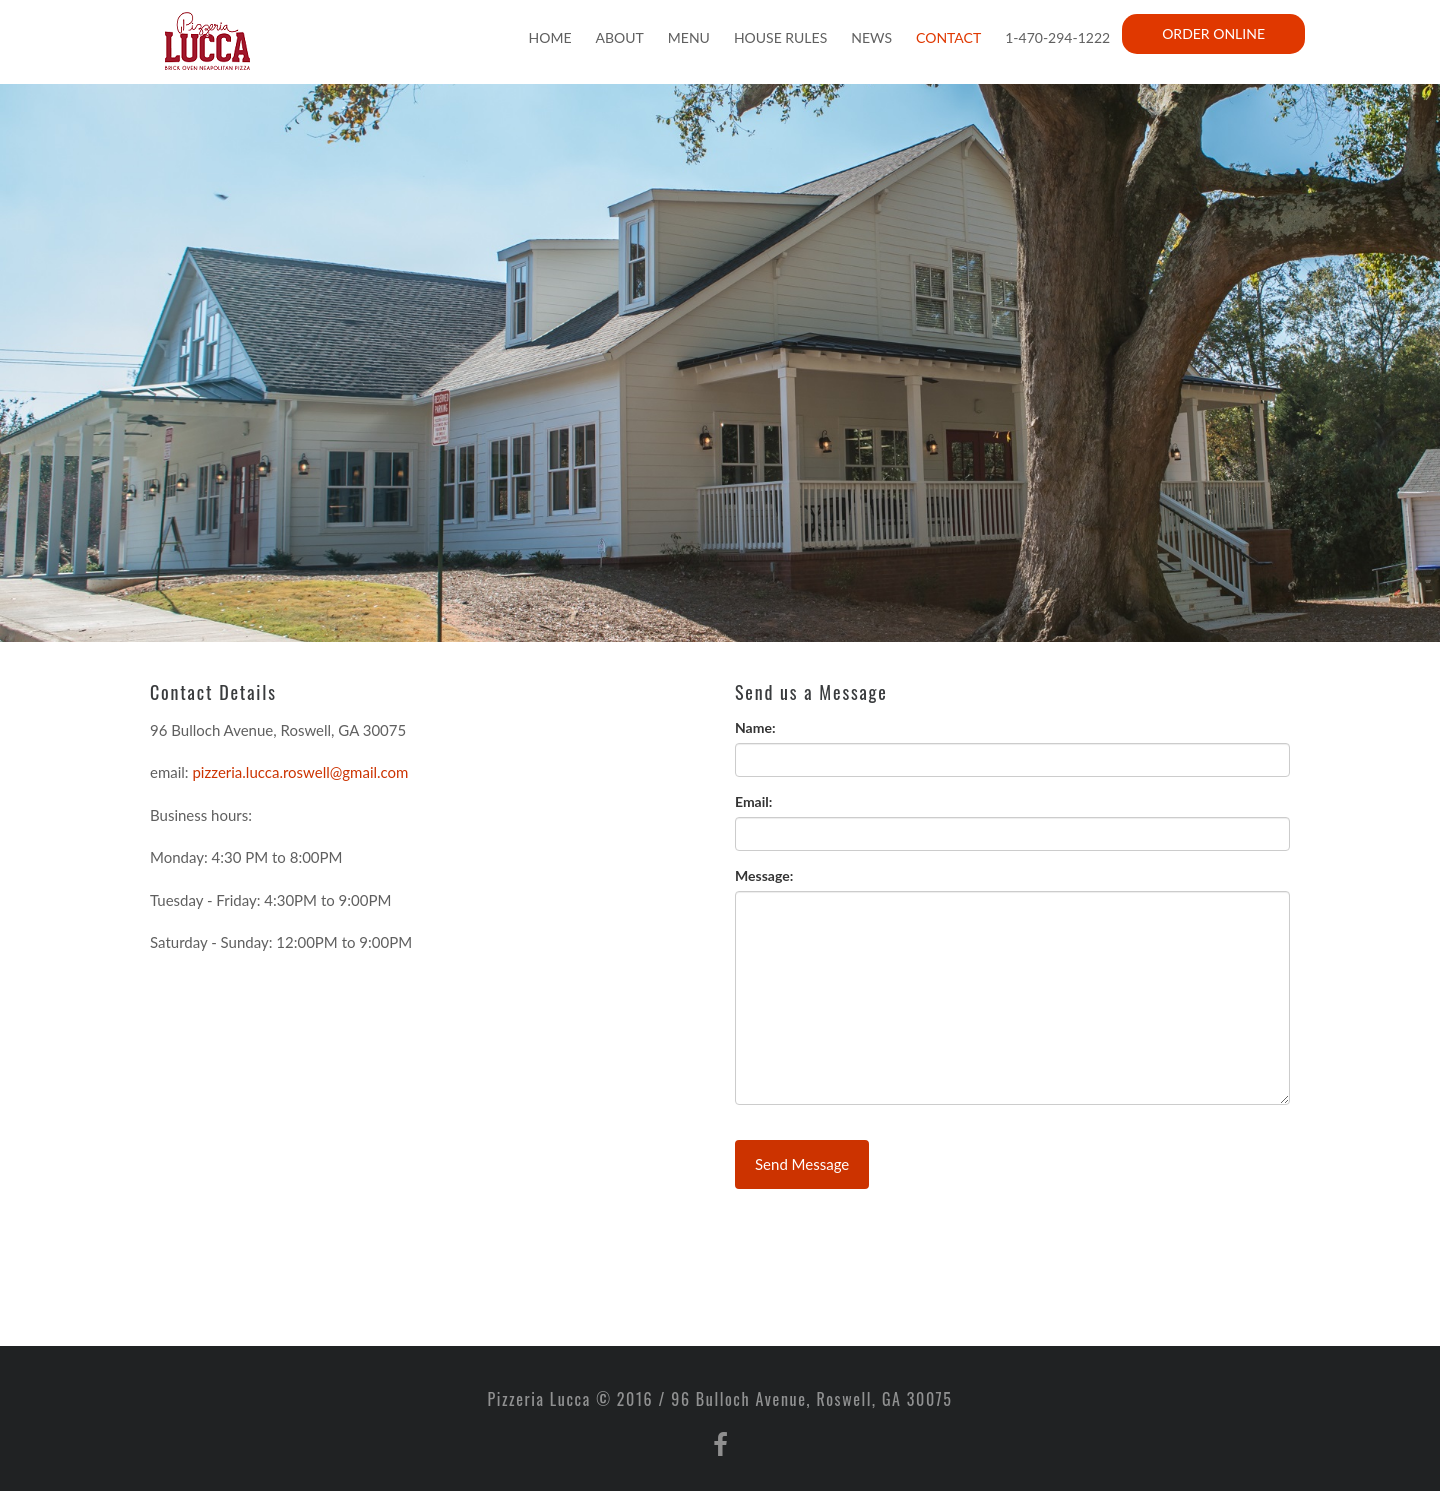 This screenshot has width=1440, height=1491. I want to click on Home, so click(550, 37).